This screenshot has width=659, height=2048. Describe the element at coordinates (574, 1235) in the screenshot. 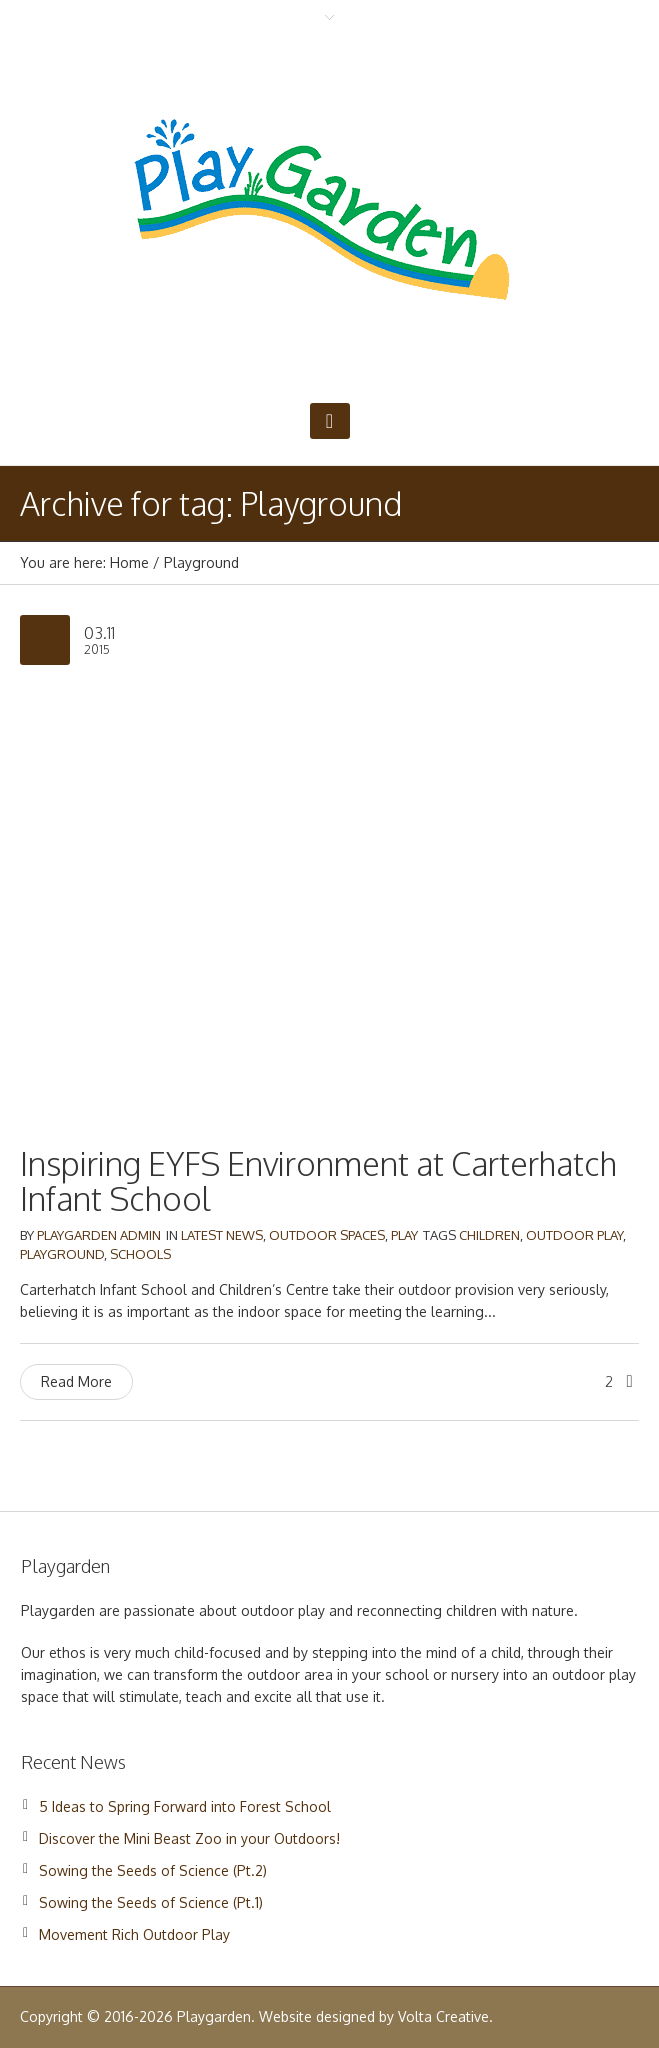

I see `Outdoor Play` at that location.